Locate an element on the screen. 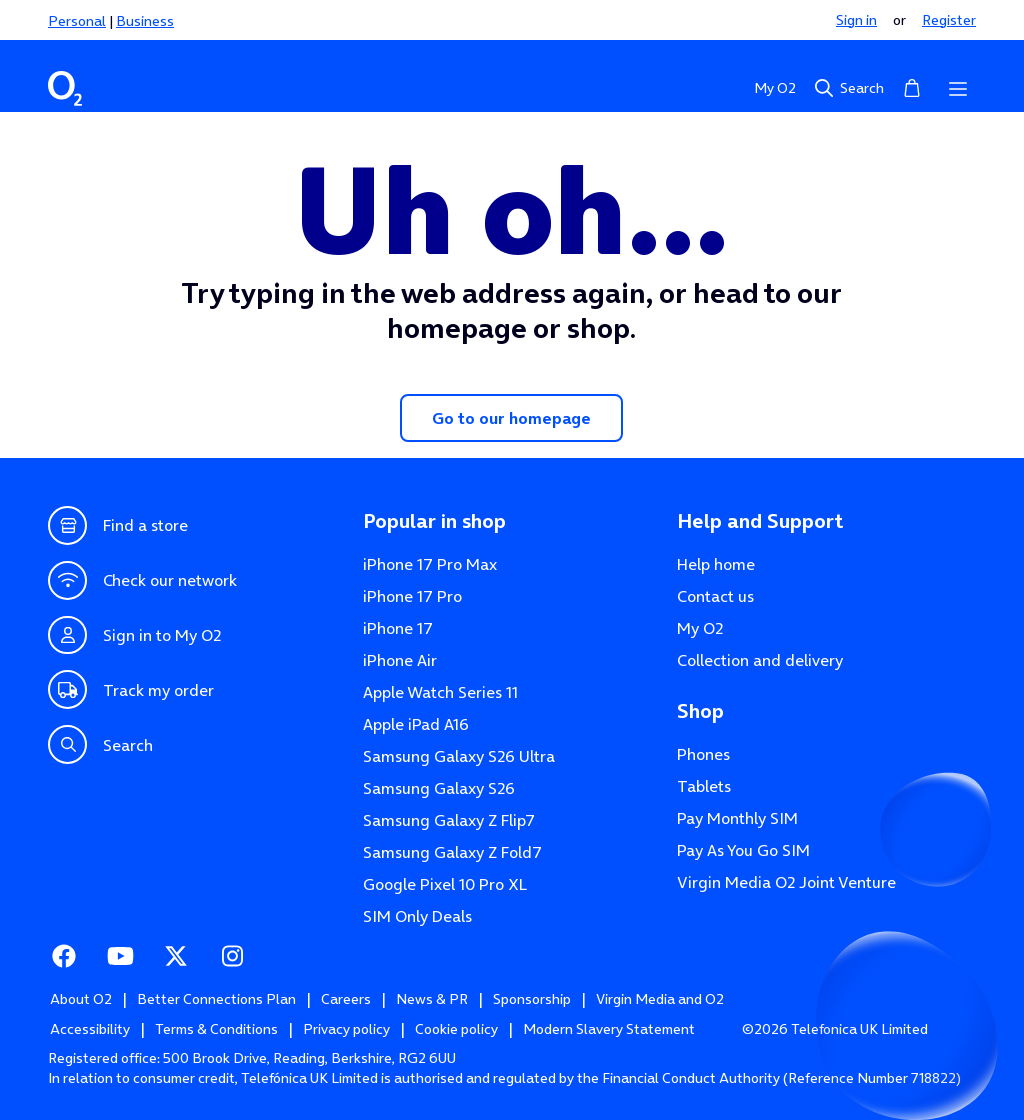 The width and height of the screenshot is (1024, 1120). Samsung Galaxy Z Flip7 is located at coordinates (449, 820).